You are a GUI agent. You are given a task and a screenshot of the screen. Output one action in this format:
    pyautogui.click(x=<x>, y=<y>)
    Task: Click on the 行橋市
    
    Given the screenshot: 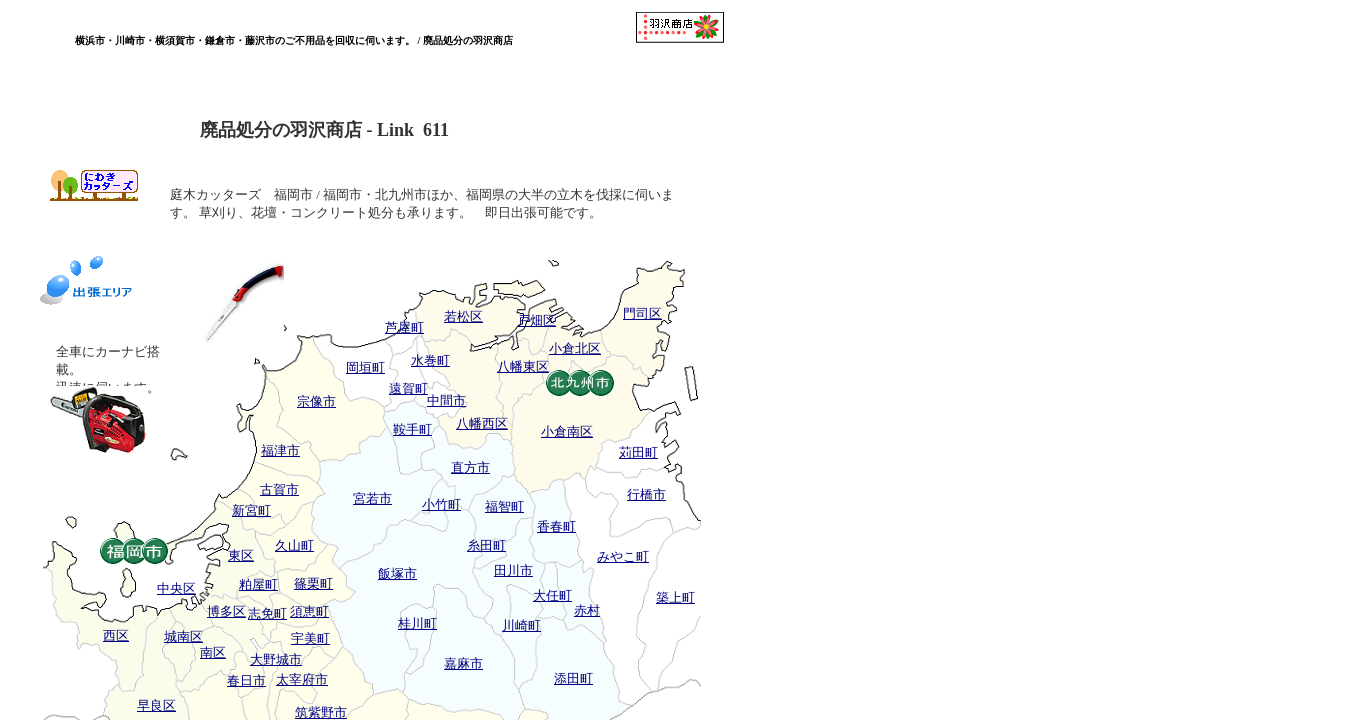 What is the action you would take?
    pyautogui.click(x=646, y=494)
    